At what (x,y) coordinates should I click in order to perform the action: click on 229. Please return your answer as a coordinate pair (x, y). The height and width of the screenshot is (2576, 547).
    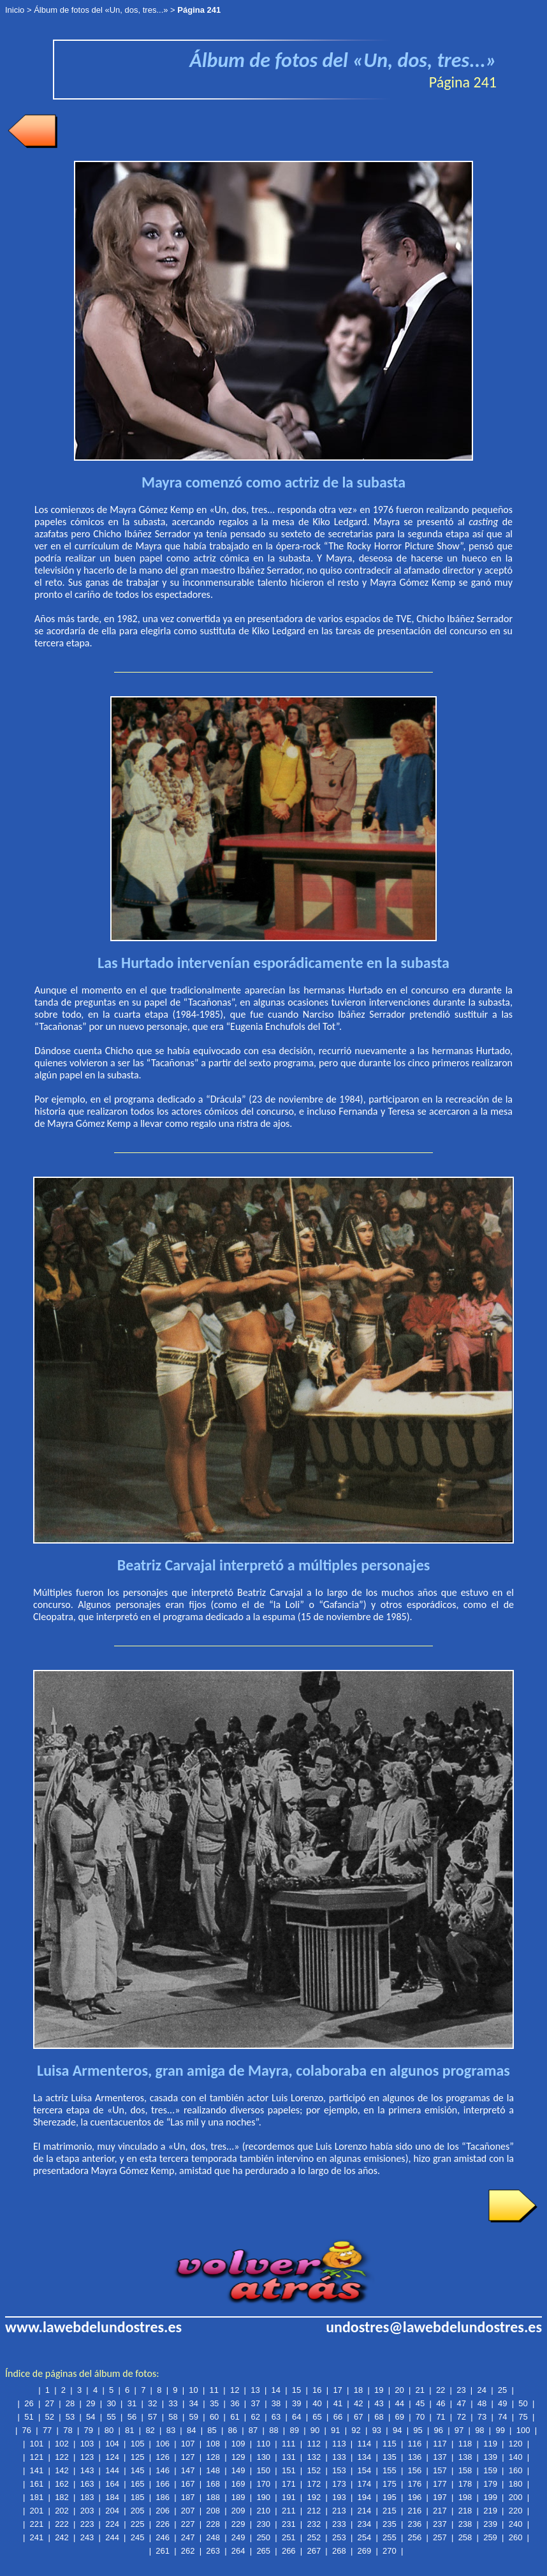
    Looking at the image, I should click on (238, 2524).